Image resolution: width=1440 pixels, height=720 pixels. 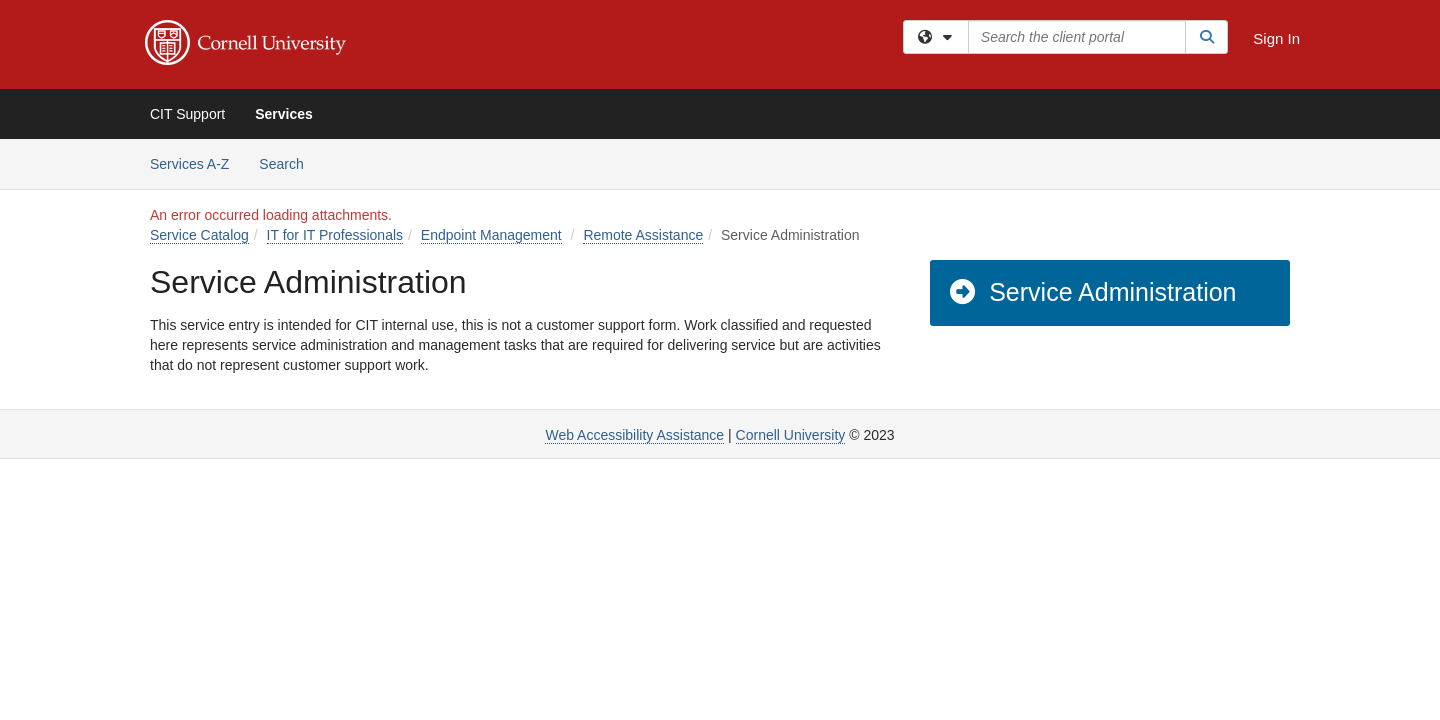 What do you see at coordinates (288, 162) in the screenshot?
I see `Search` at bounding box center [288, 162].